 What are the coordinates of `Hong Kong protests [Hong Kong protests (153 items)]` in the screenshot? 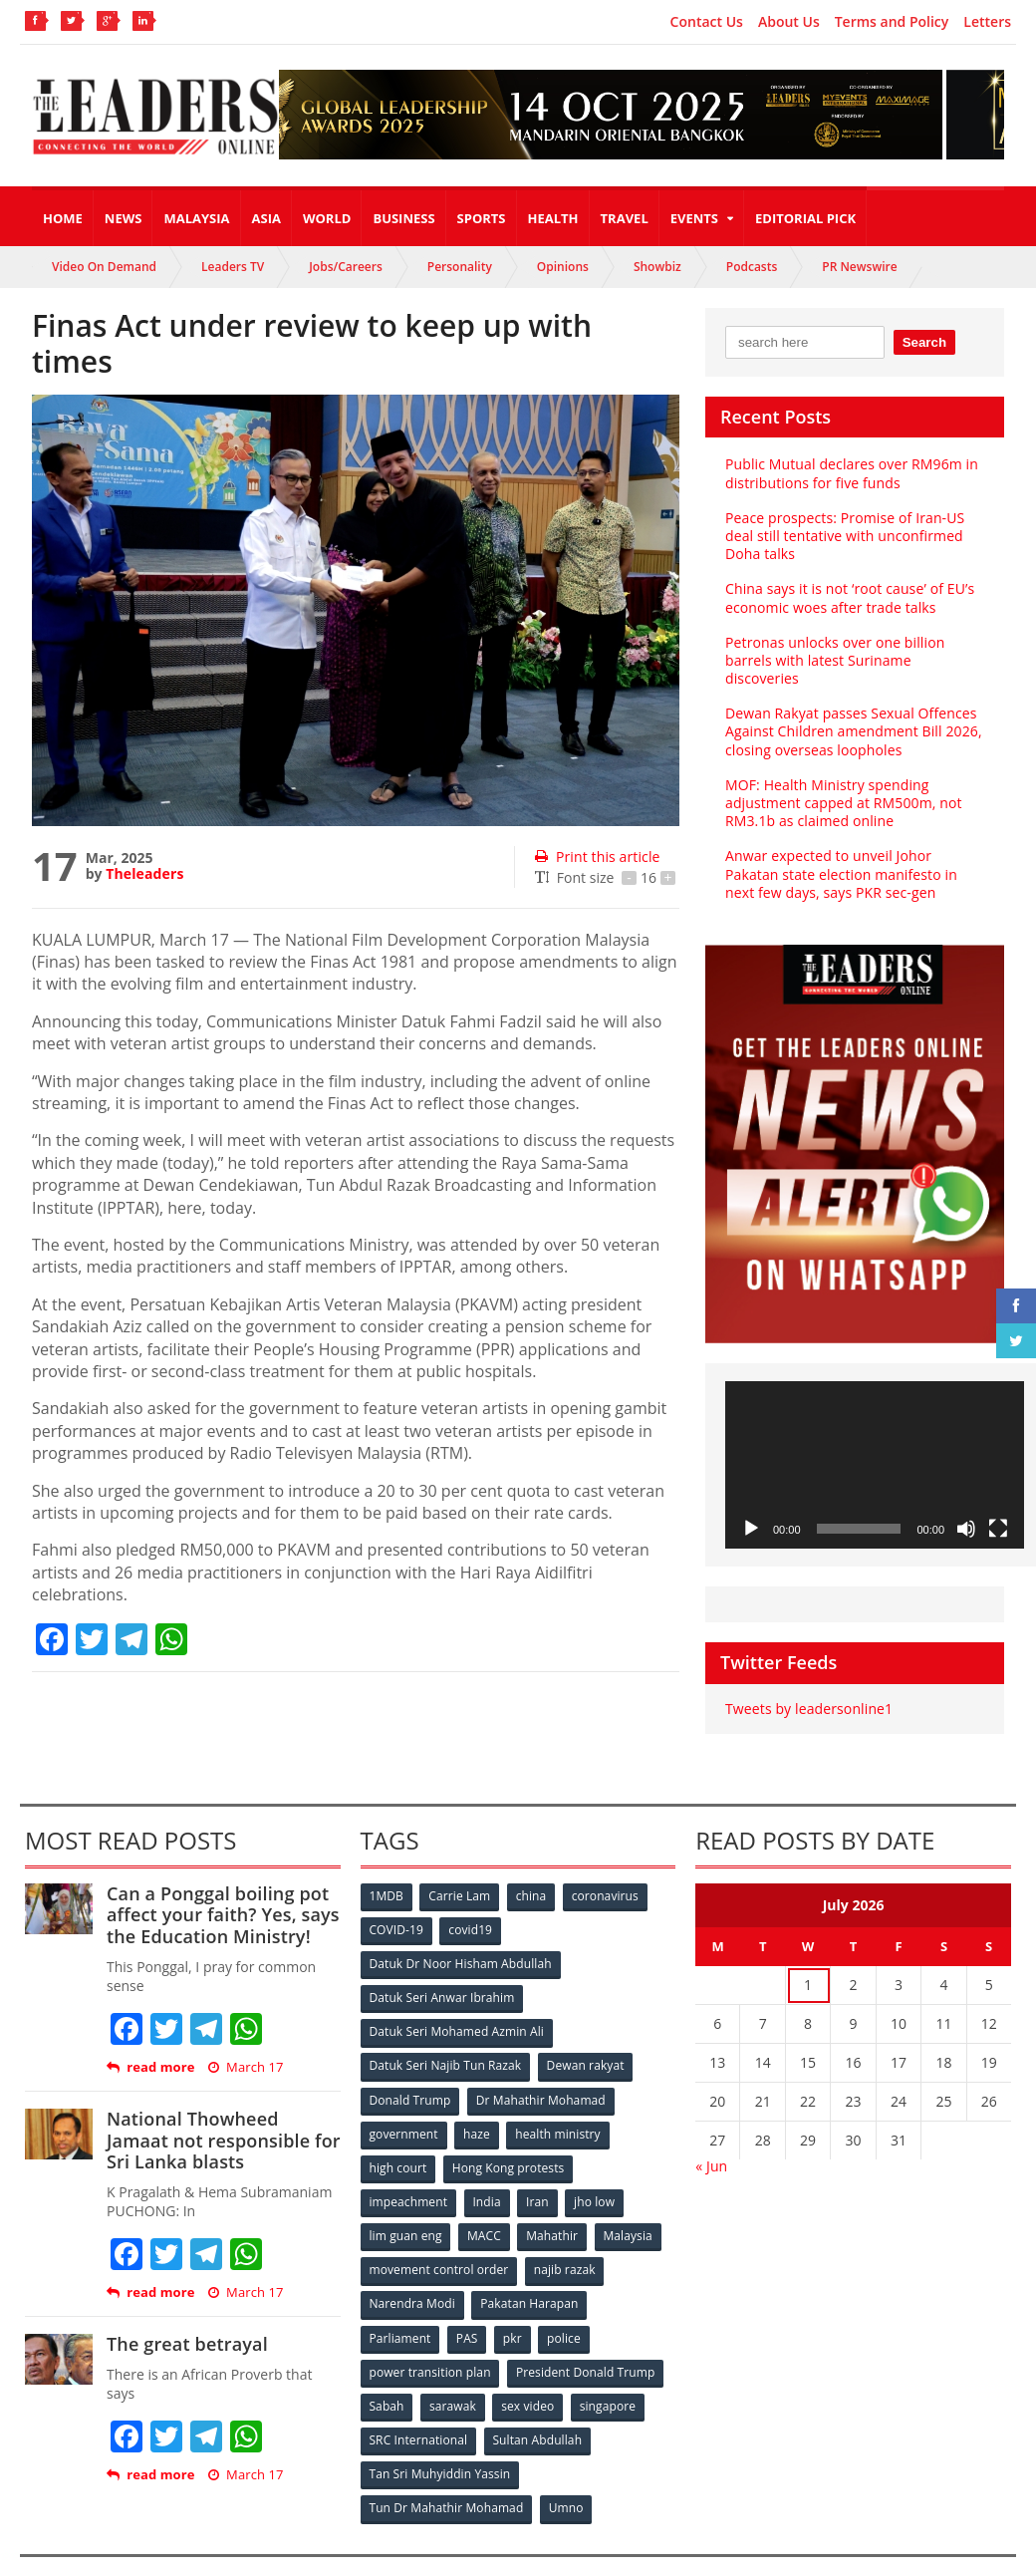 It's located at (509, 2142).